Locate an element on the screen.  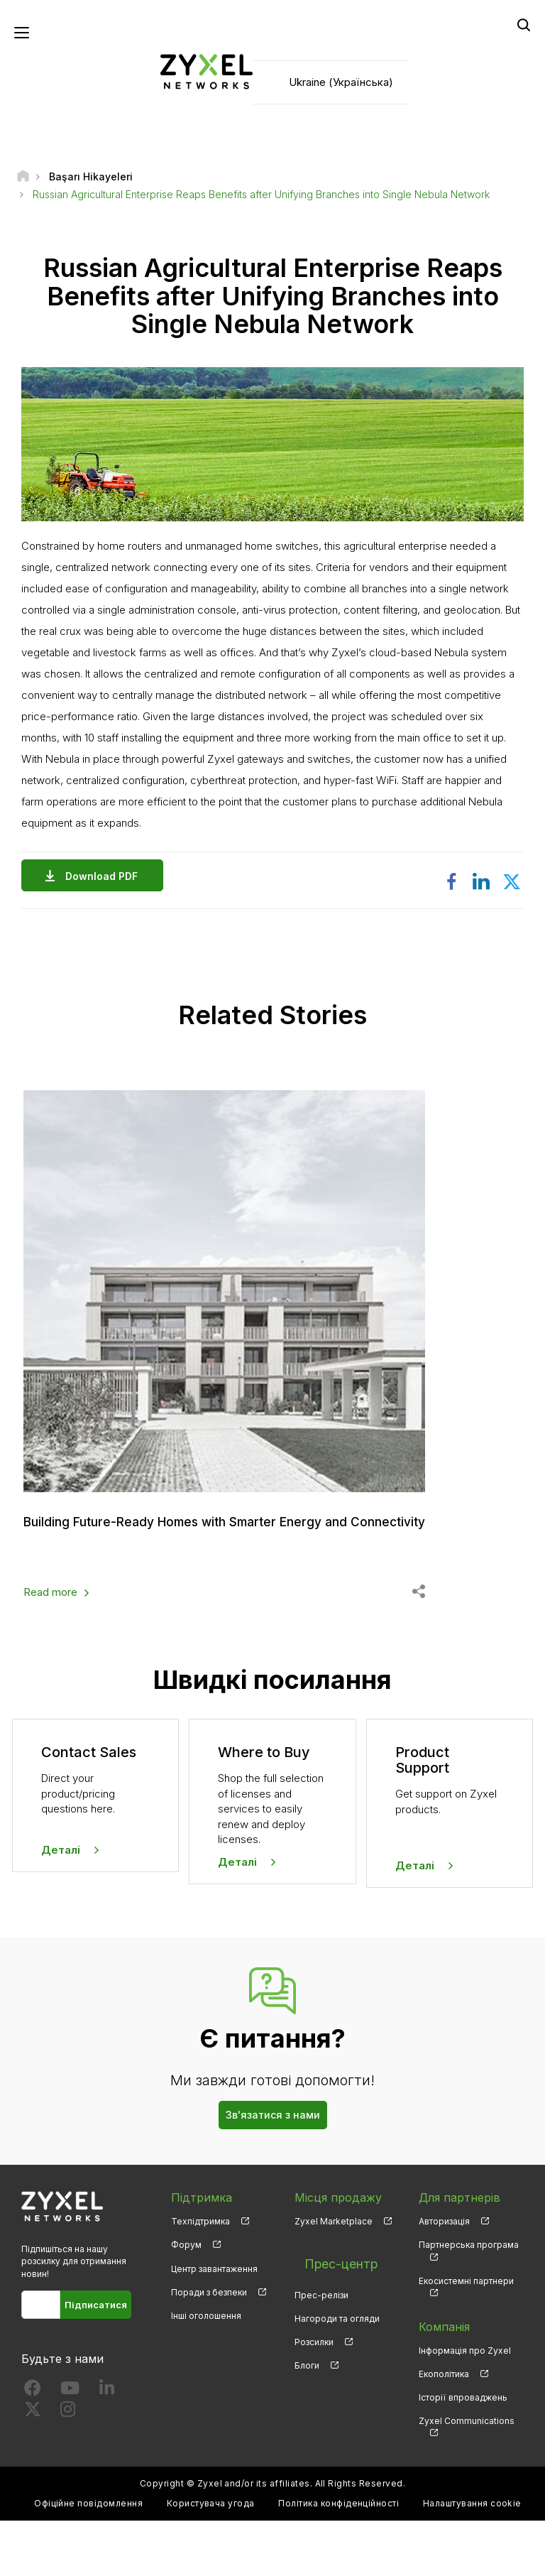
Read more is located at coordinates (50, 1648).